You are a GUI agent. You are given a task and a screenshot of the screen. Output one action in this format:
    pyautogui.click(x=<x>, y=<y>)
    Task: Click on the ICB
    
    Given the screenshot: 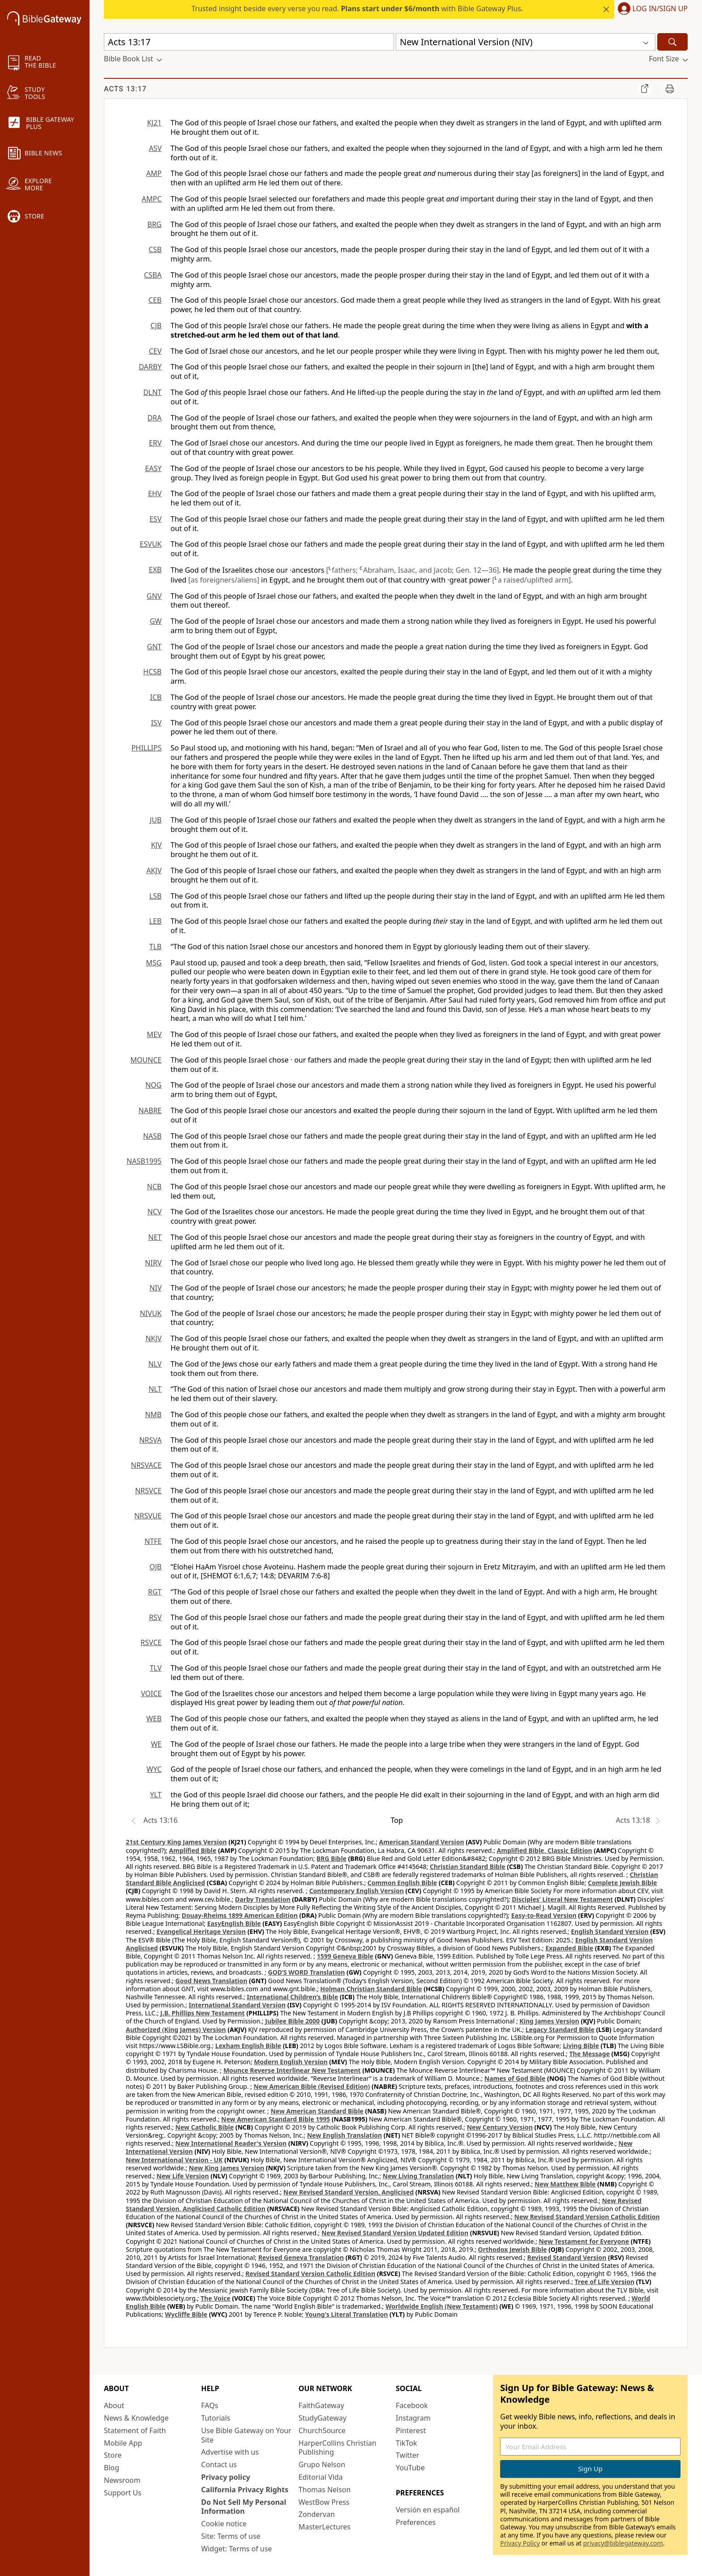 What is the action you would take?
    pyautogui.click(x=156, y=697)
    